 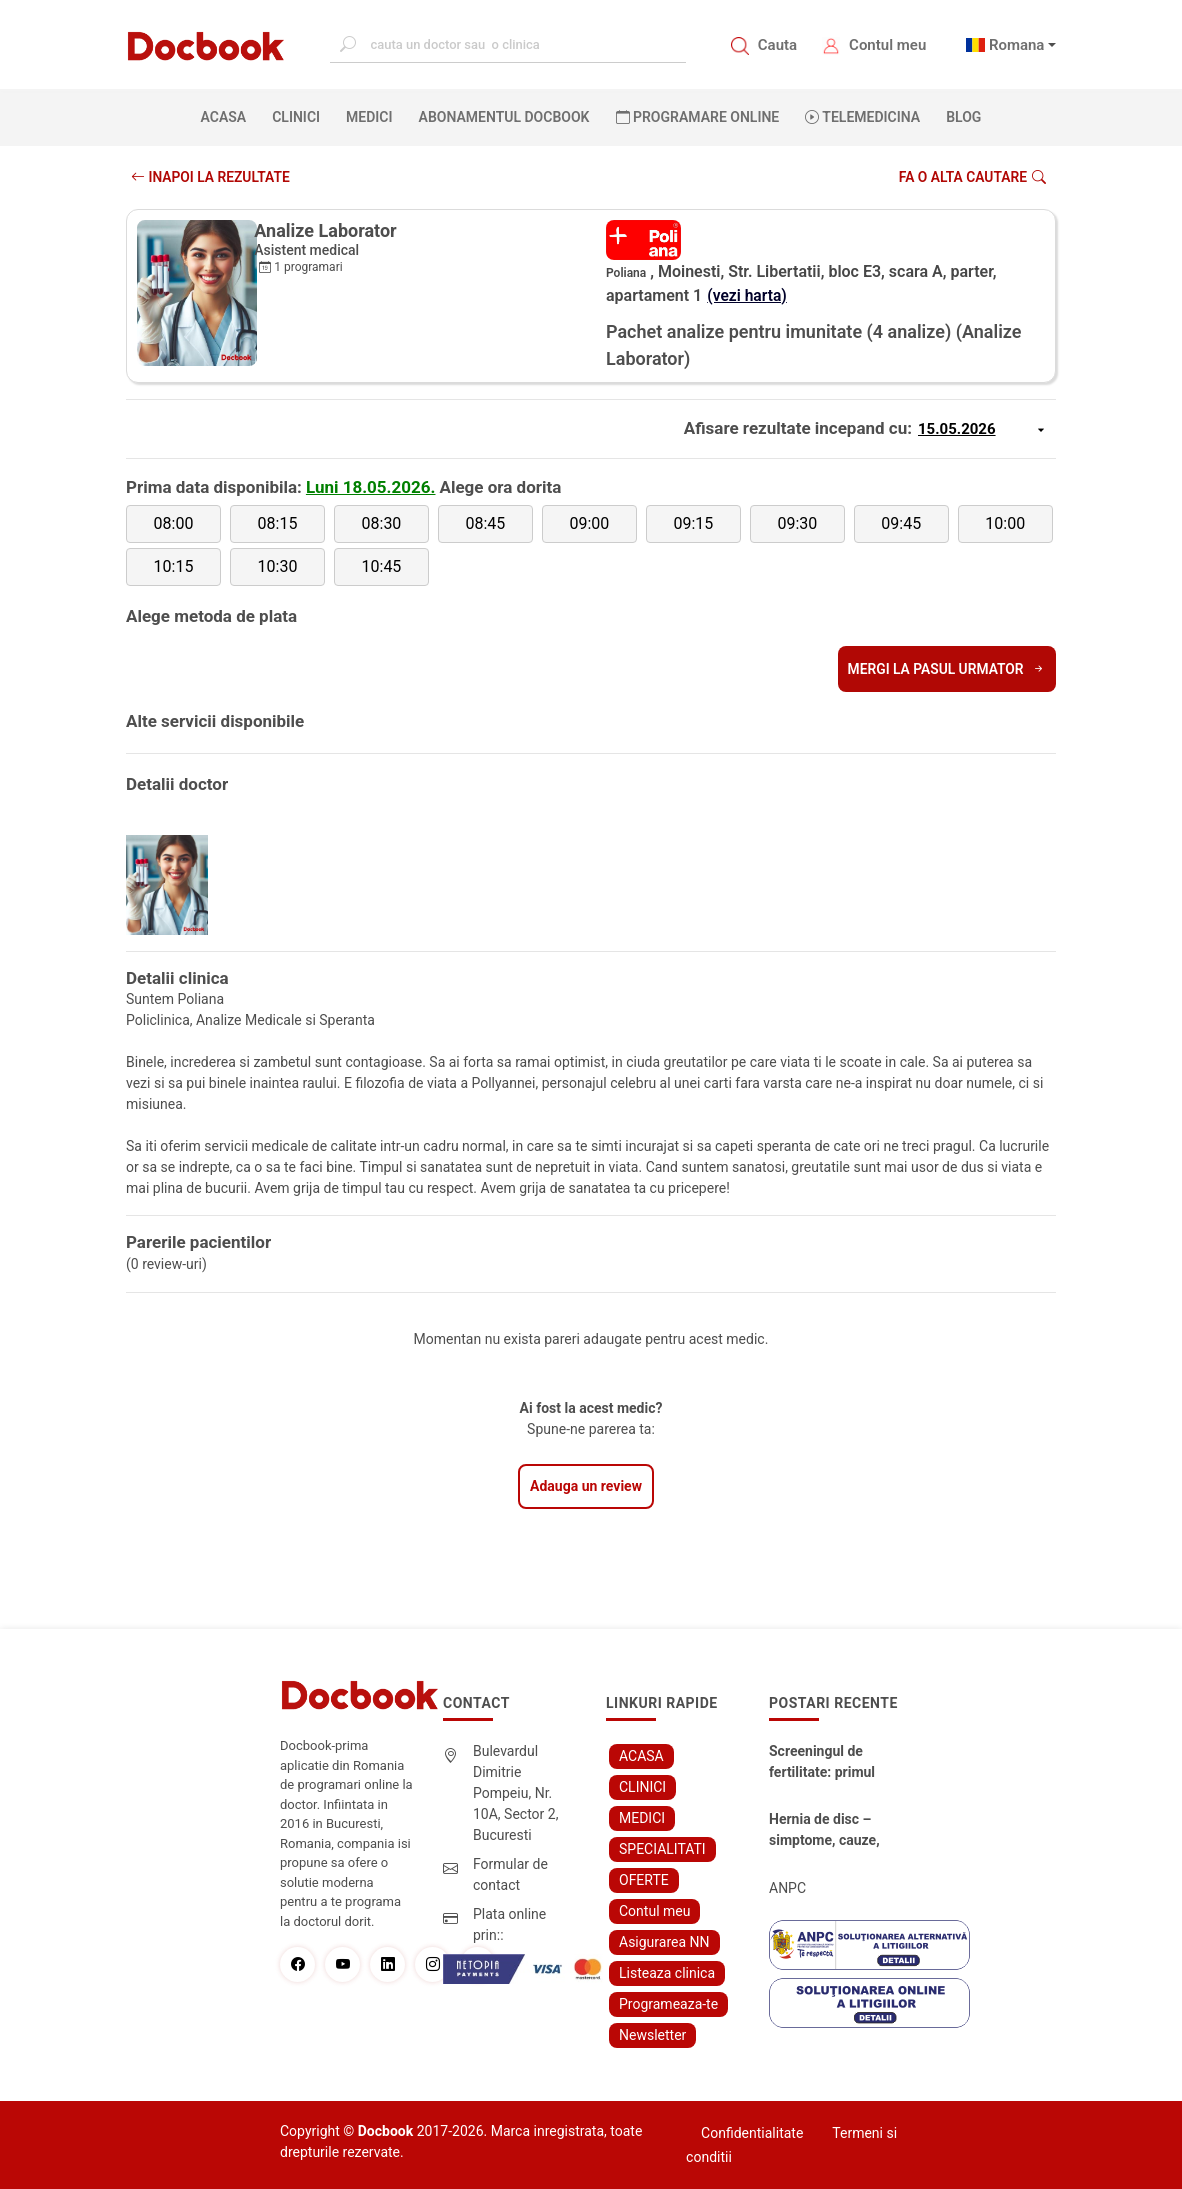 What do you see at coordinates (693, 523) in the screenshot?
I see `09:15` at bounding box center [693, 523].